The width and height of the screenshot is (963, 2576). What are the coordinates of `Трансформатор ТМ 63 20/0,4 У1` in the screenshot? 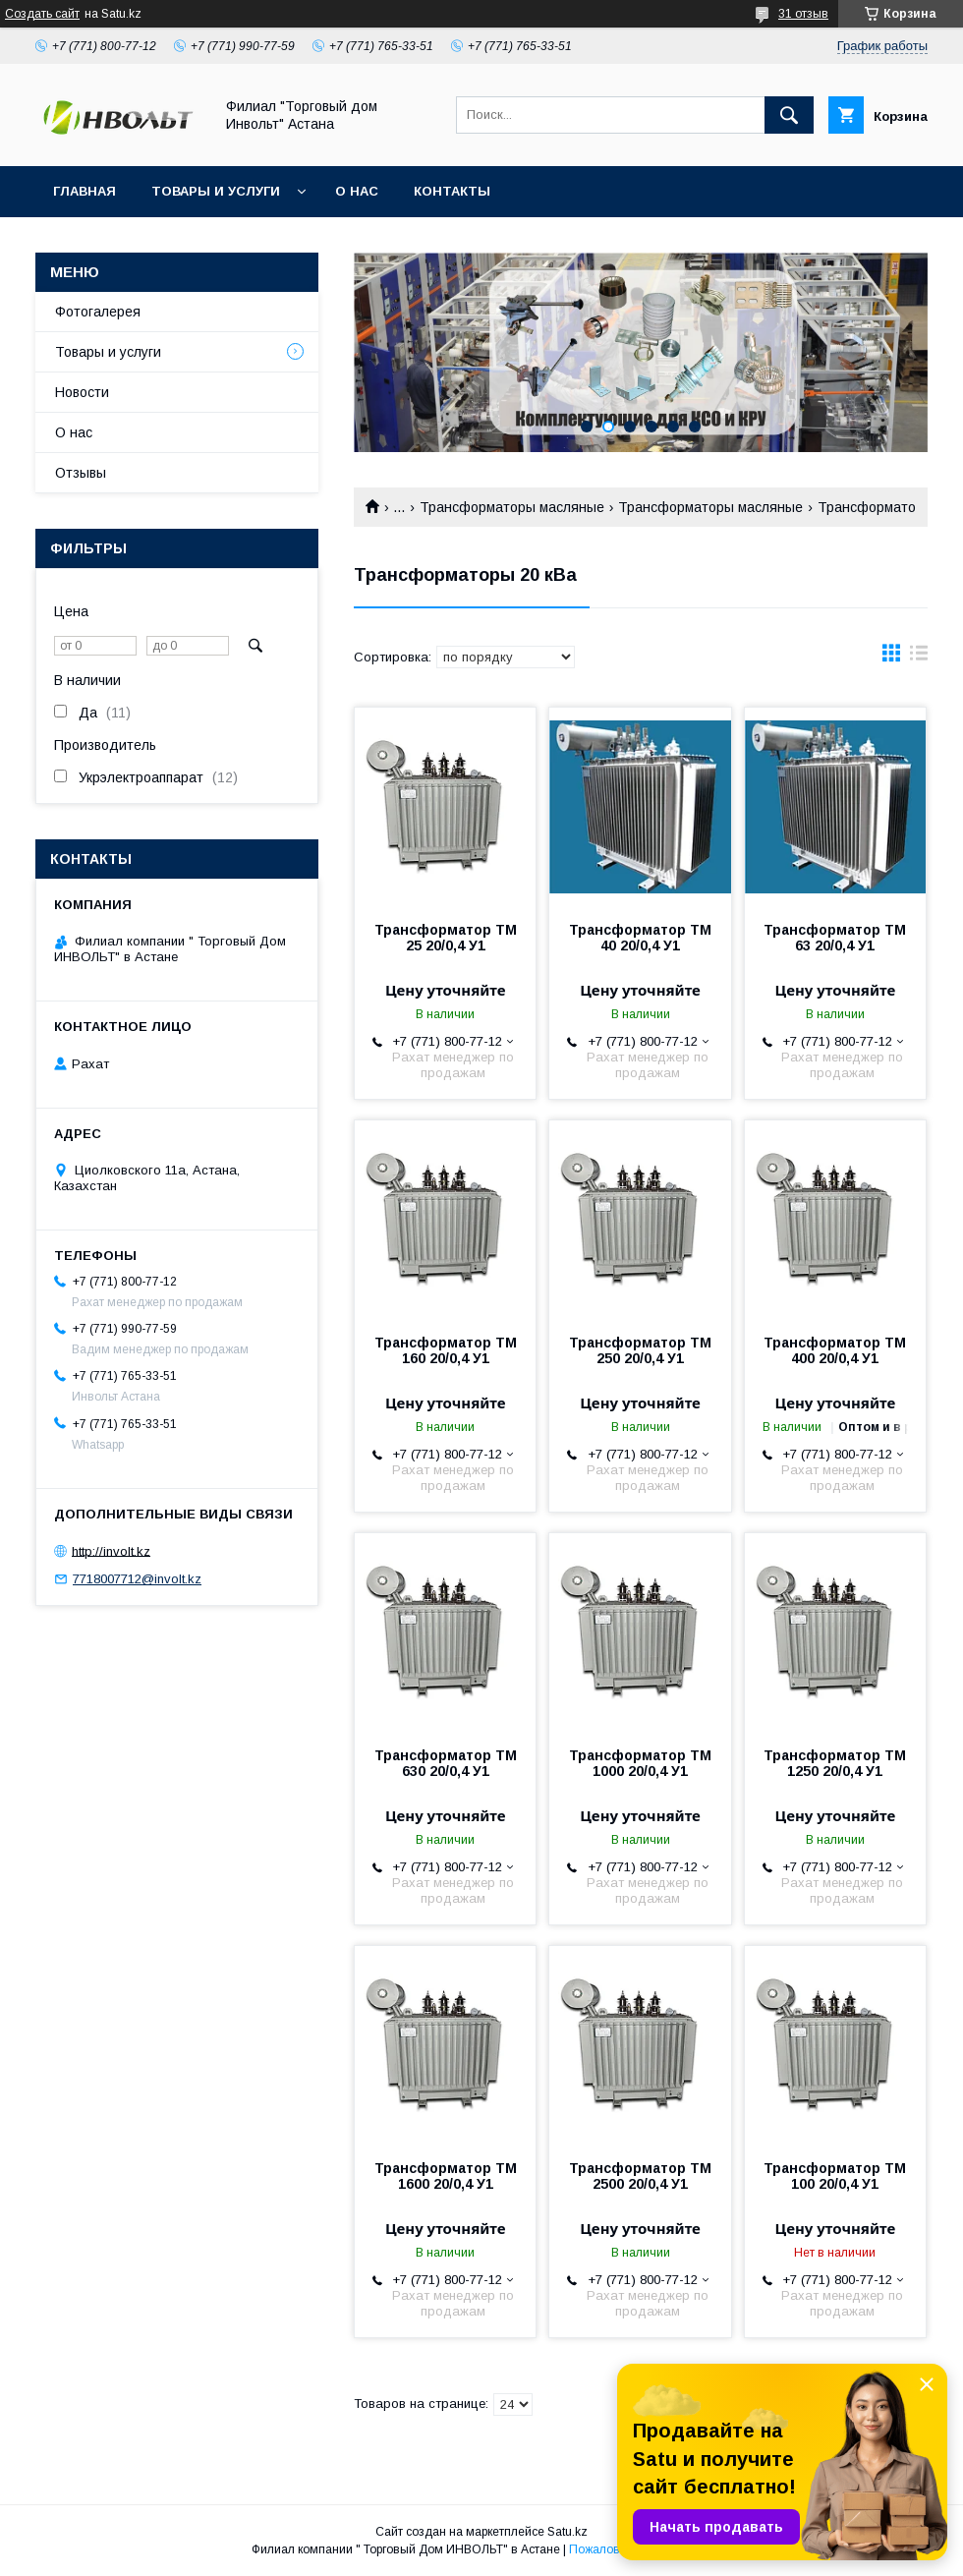 It's located at (835, 937).